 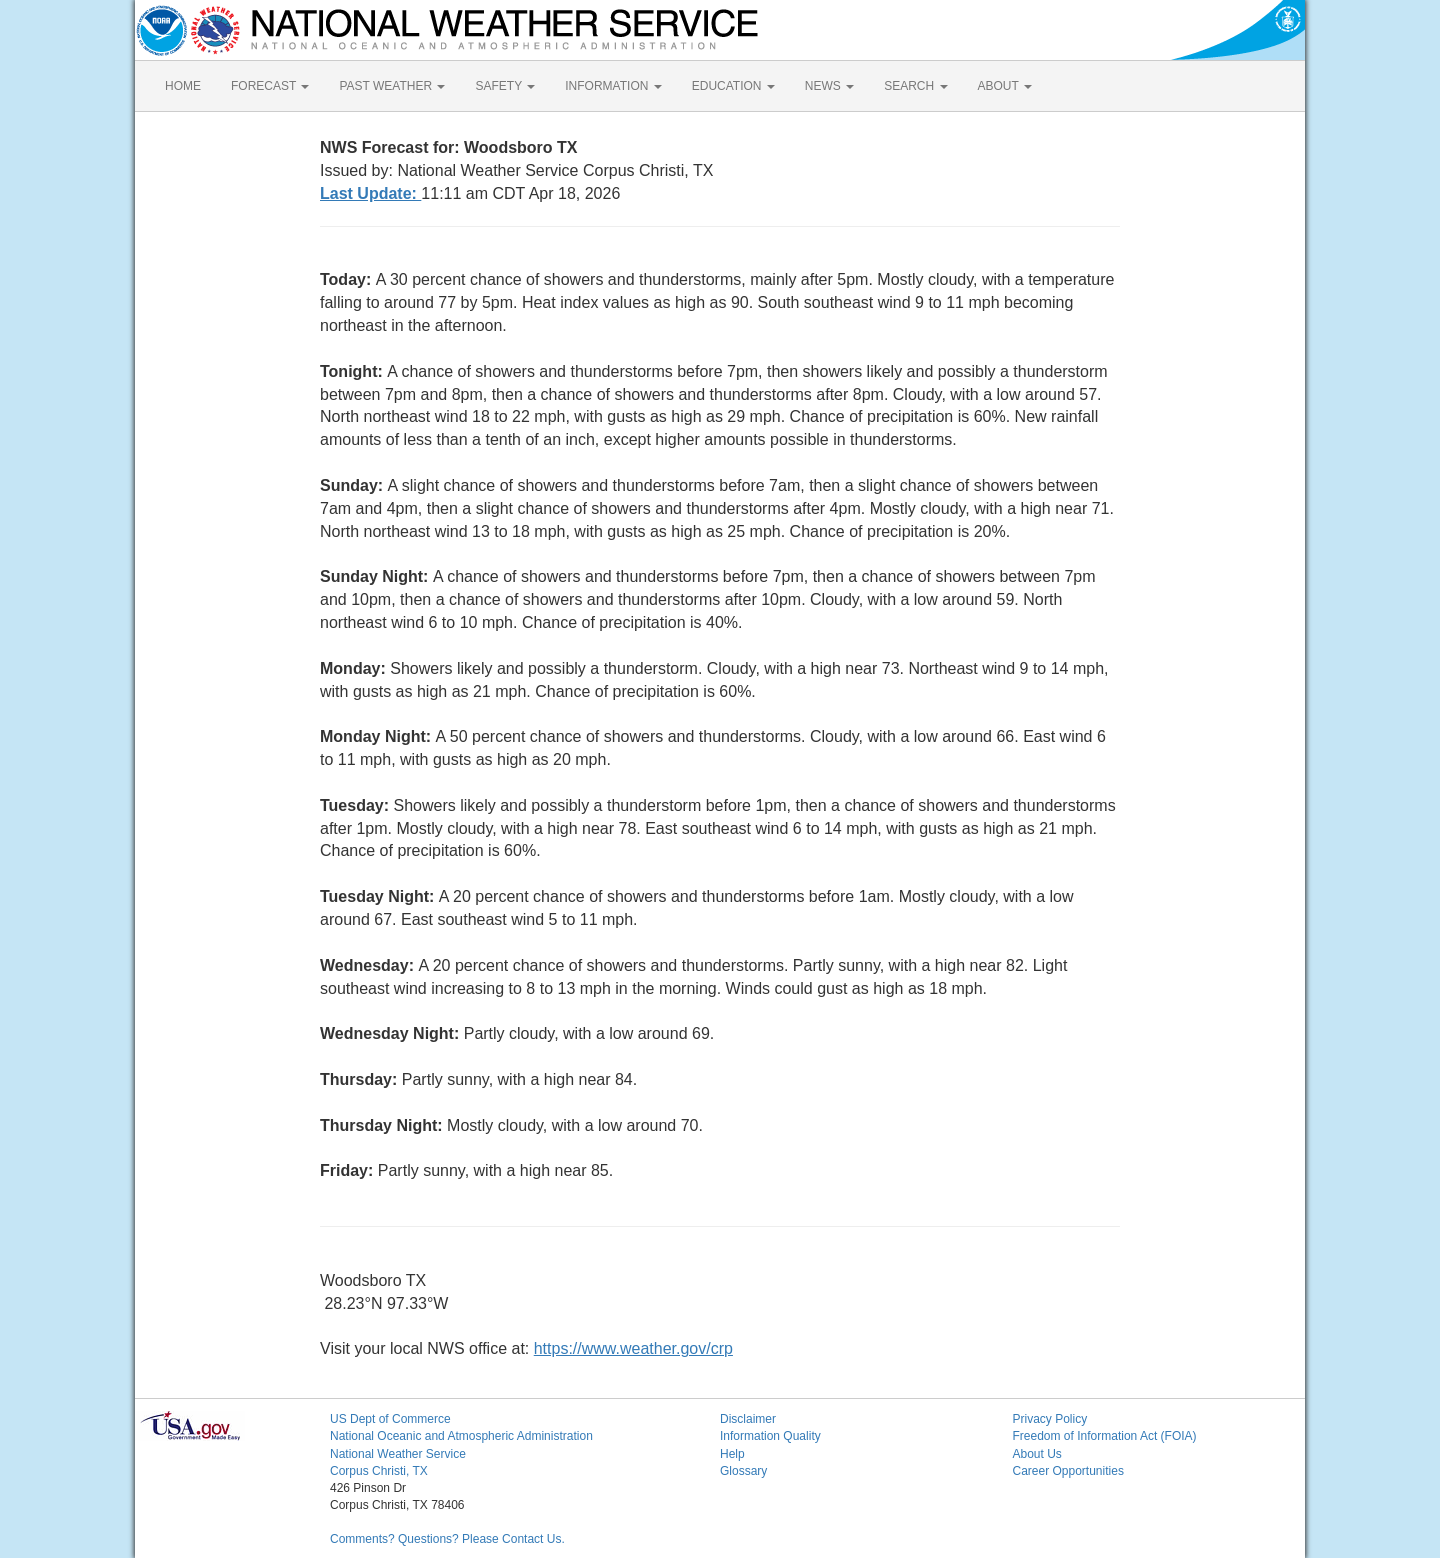 What do you see at coordinates (183, 86) in the screenshot?
I see `HOME` at bounding box center [183, 86].